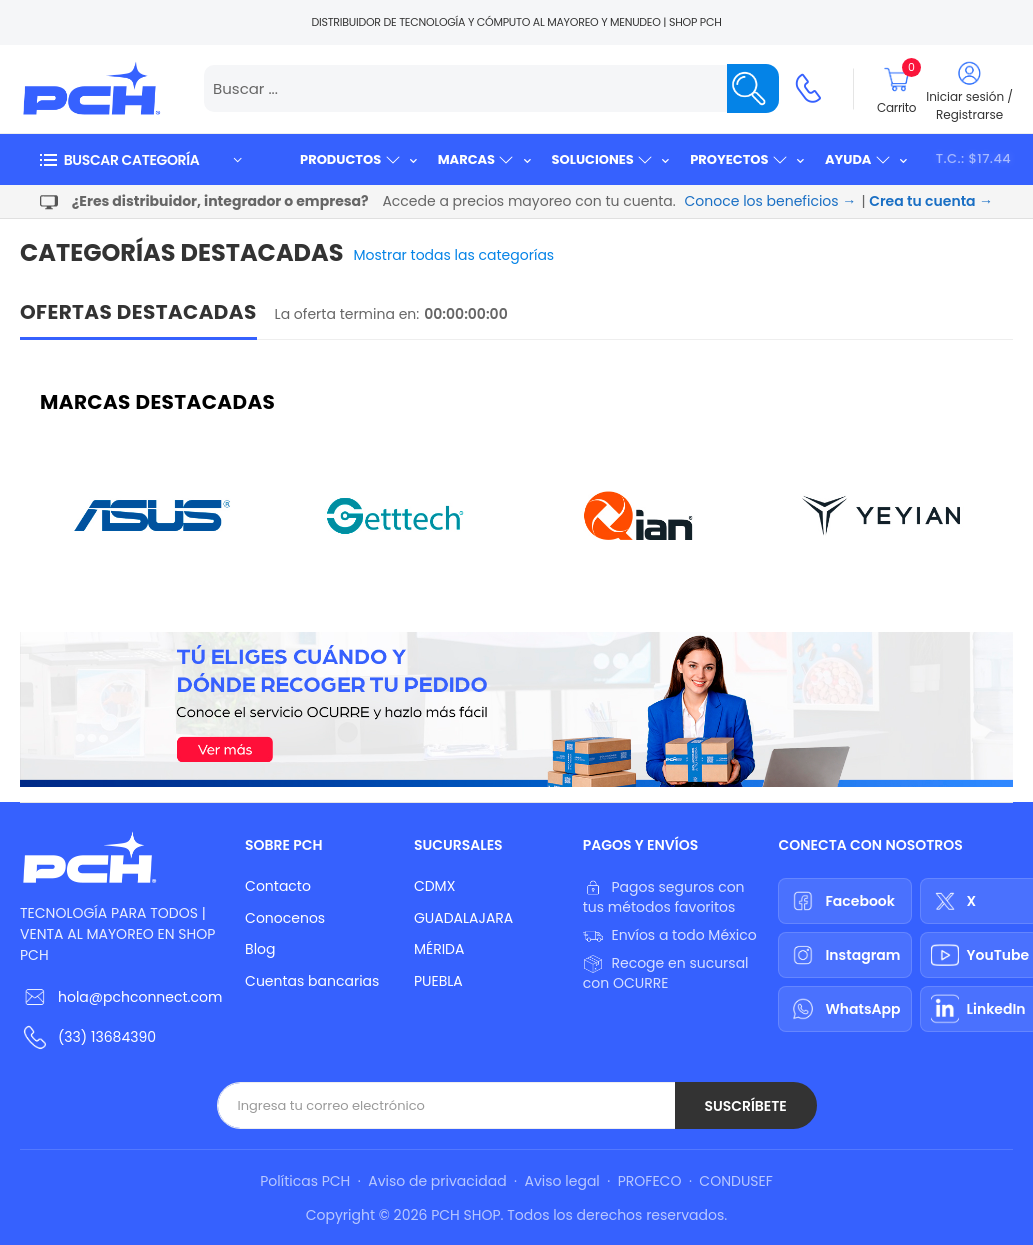 The image size is (1033, 1245). Describe the element at coordinates (312, 981) in the screenshot. I see `Cuentas bancarias` at that location.